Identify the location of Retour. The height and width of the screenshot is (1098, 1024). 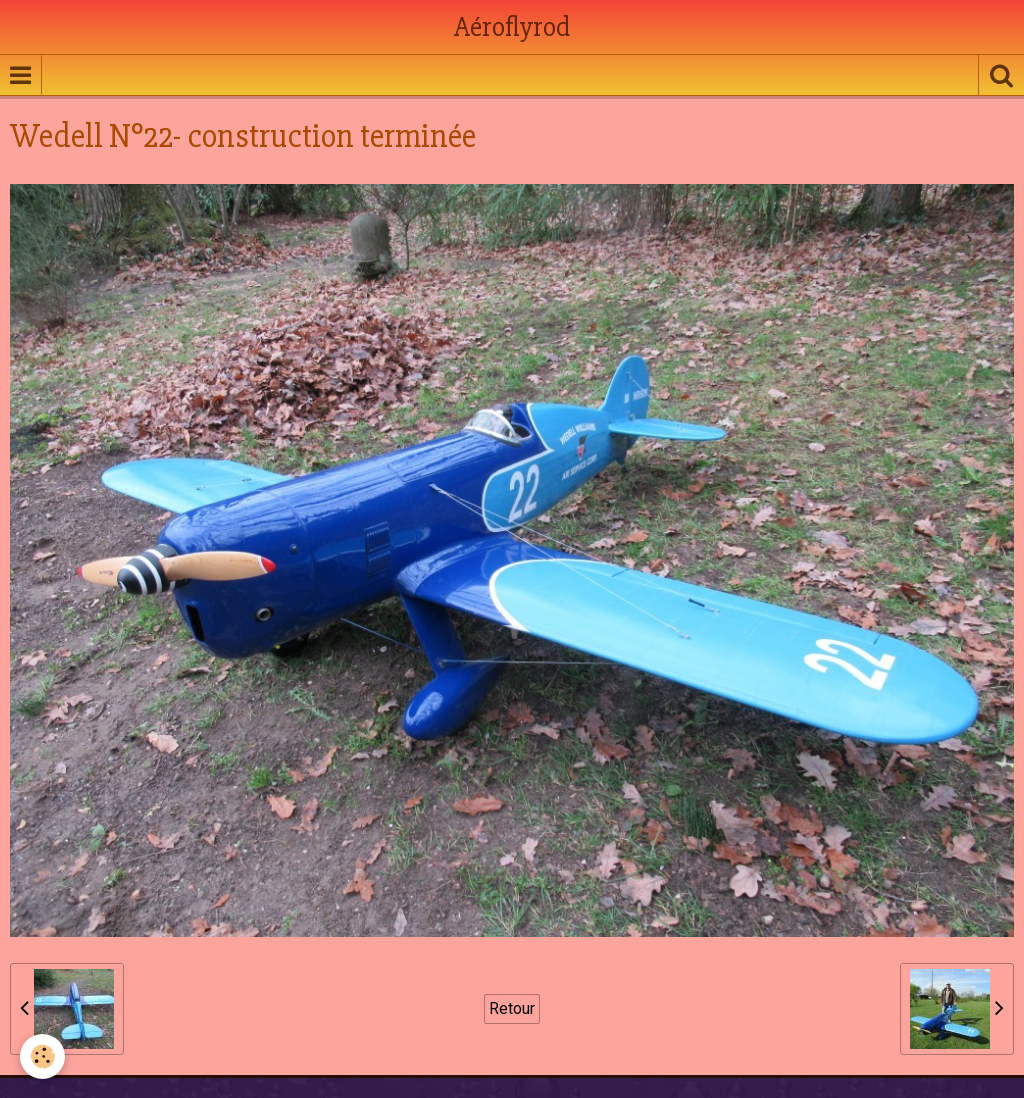
(512, 1008).